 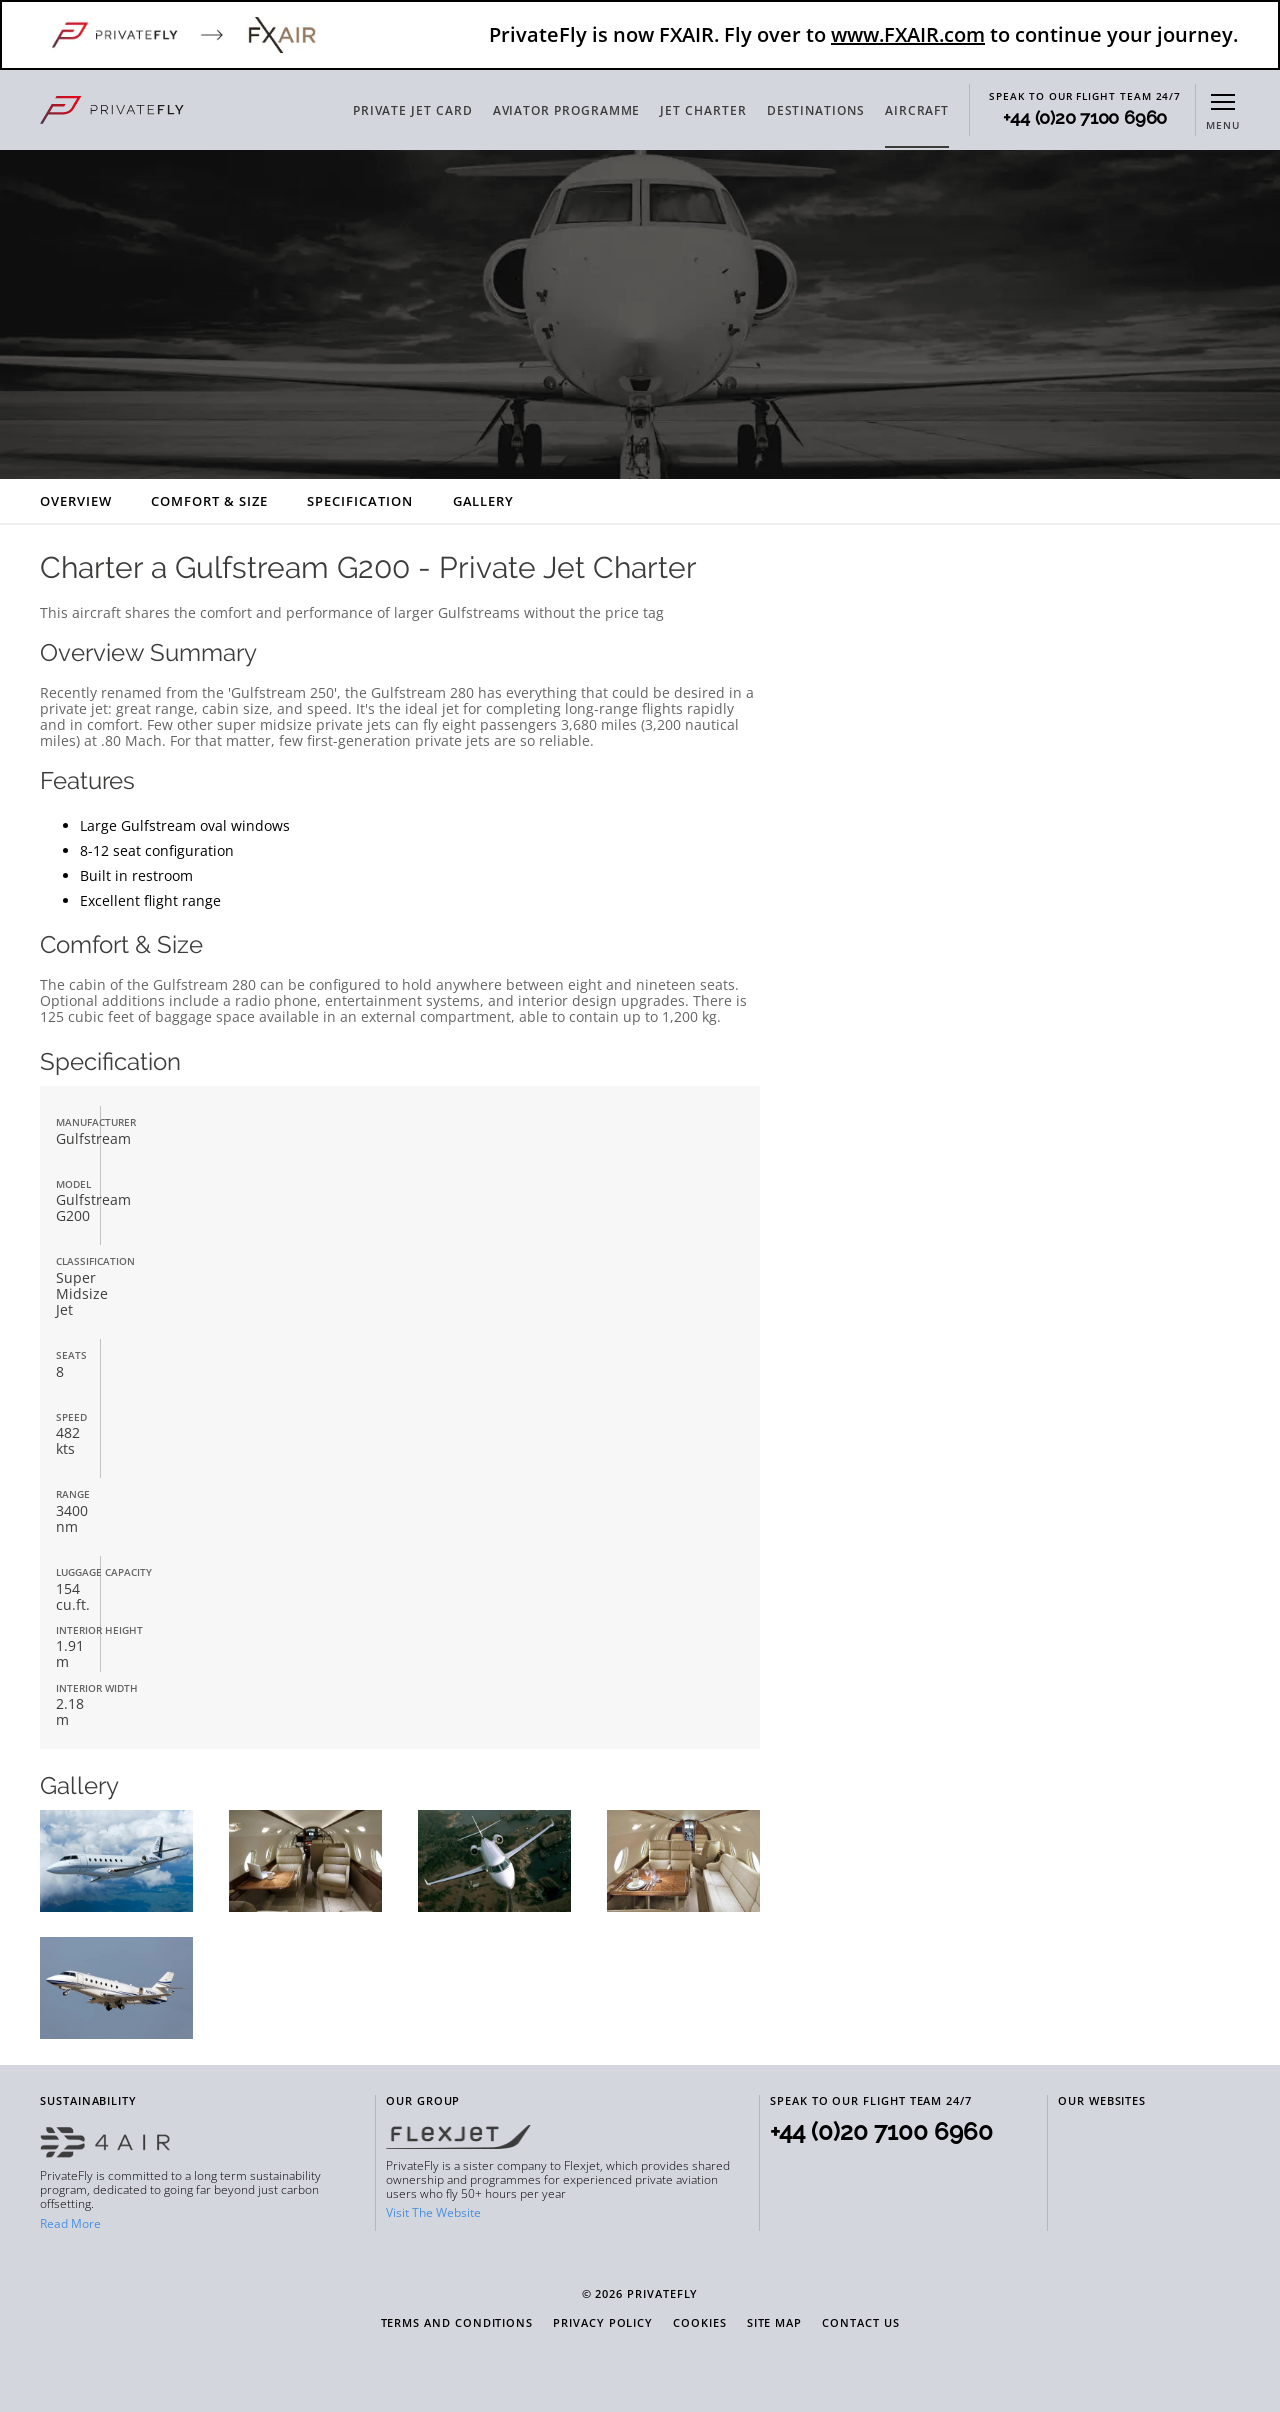 What do you see at coordinates (603, 2323) in the screenshot?
I see `Privacy Policy` at bounding box center [603, 2323].